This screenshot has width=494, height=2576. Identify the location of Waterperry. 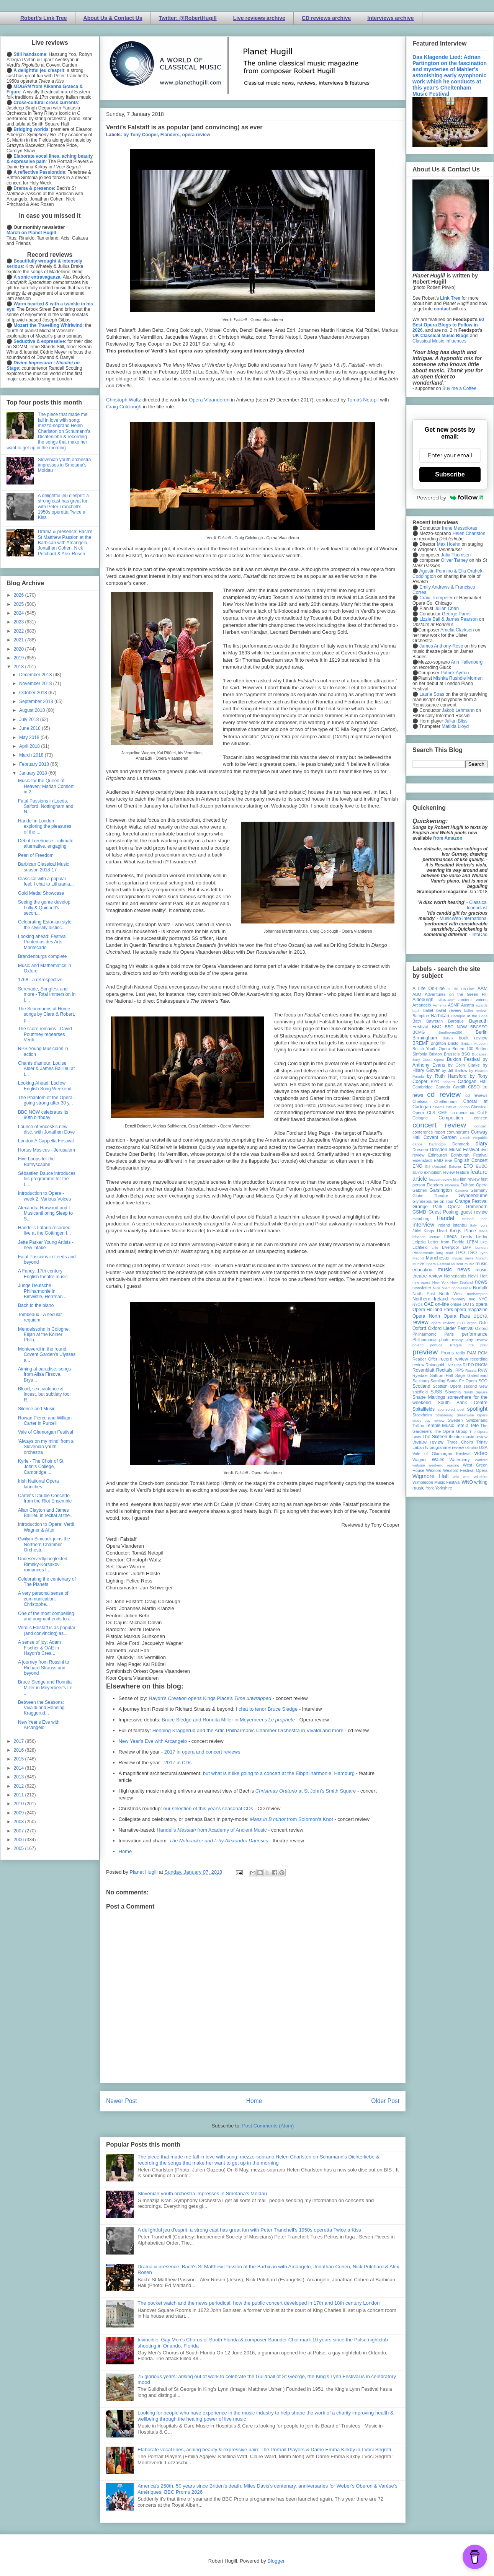
(460, 1459).